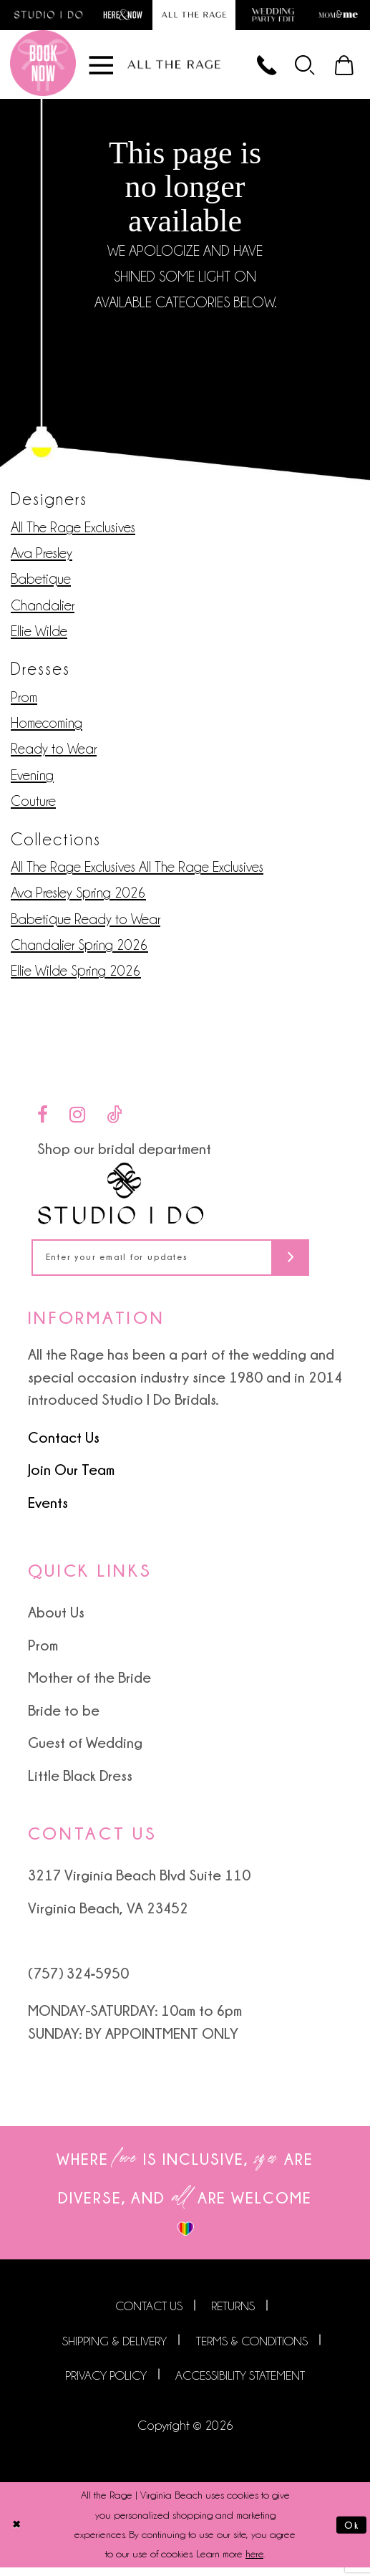  Describe the element at coordinates (42, 610) in the screenshot. I see `Chandalier` at that location.